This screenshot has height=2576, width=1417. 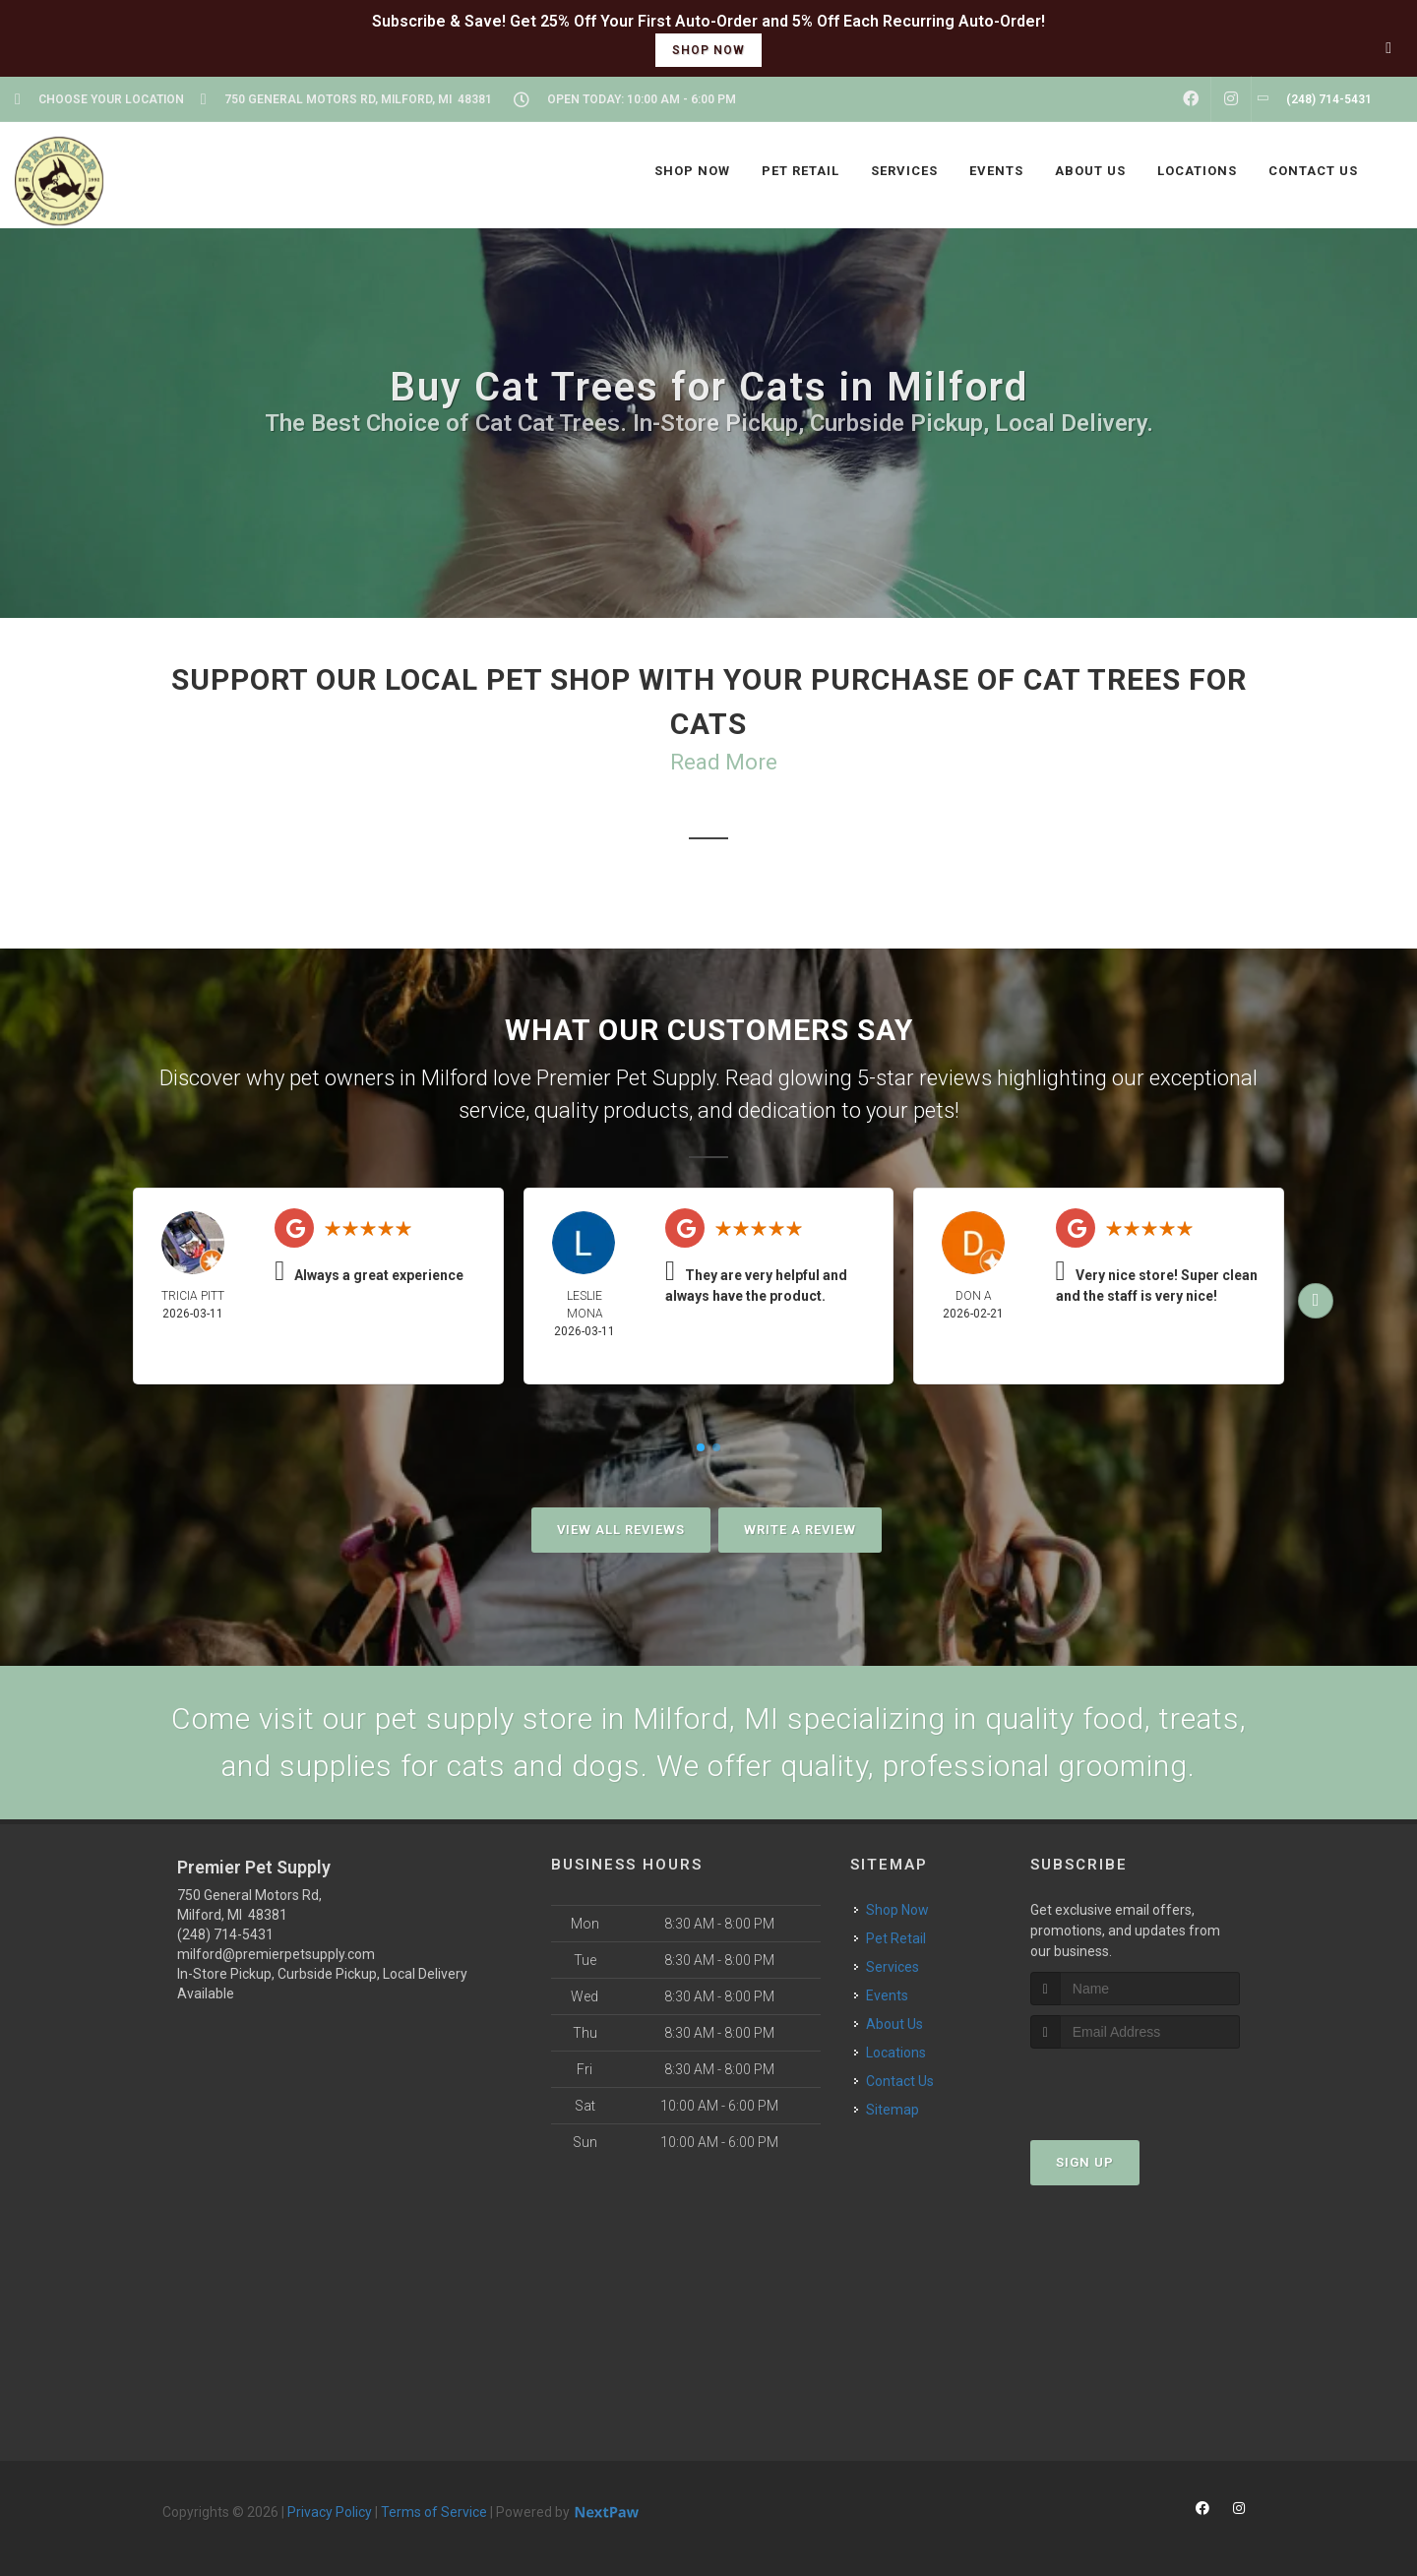 I want to click on Sign Up, so click(x=1085, y=2162).